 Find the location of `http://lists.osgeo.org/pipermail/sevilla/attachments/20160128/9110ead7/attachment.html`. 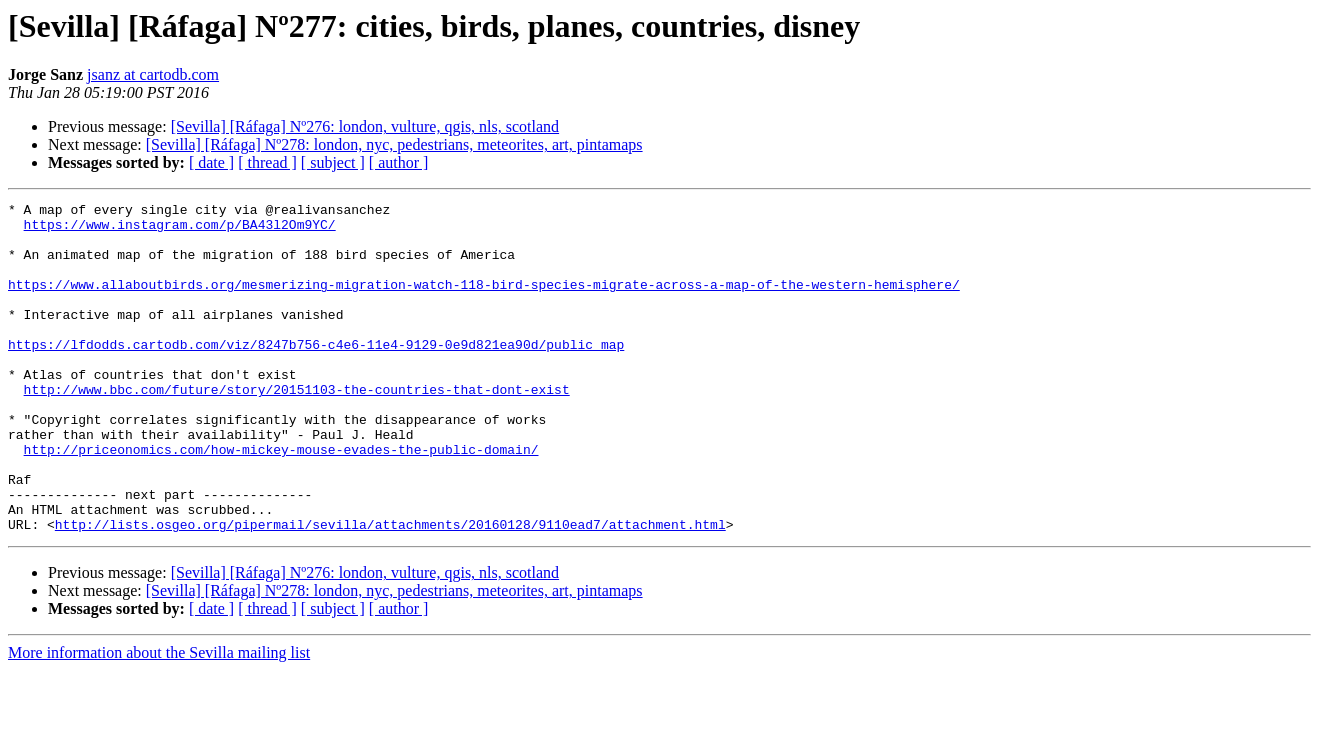

http://lists.osgeo.org/pipermail/sevilla/attachments/20160128/9110ead7/attachment.html is located at coordinates (390, 590).